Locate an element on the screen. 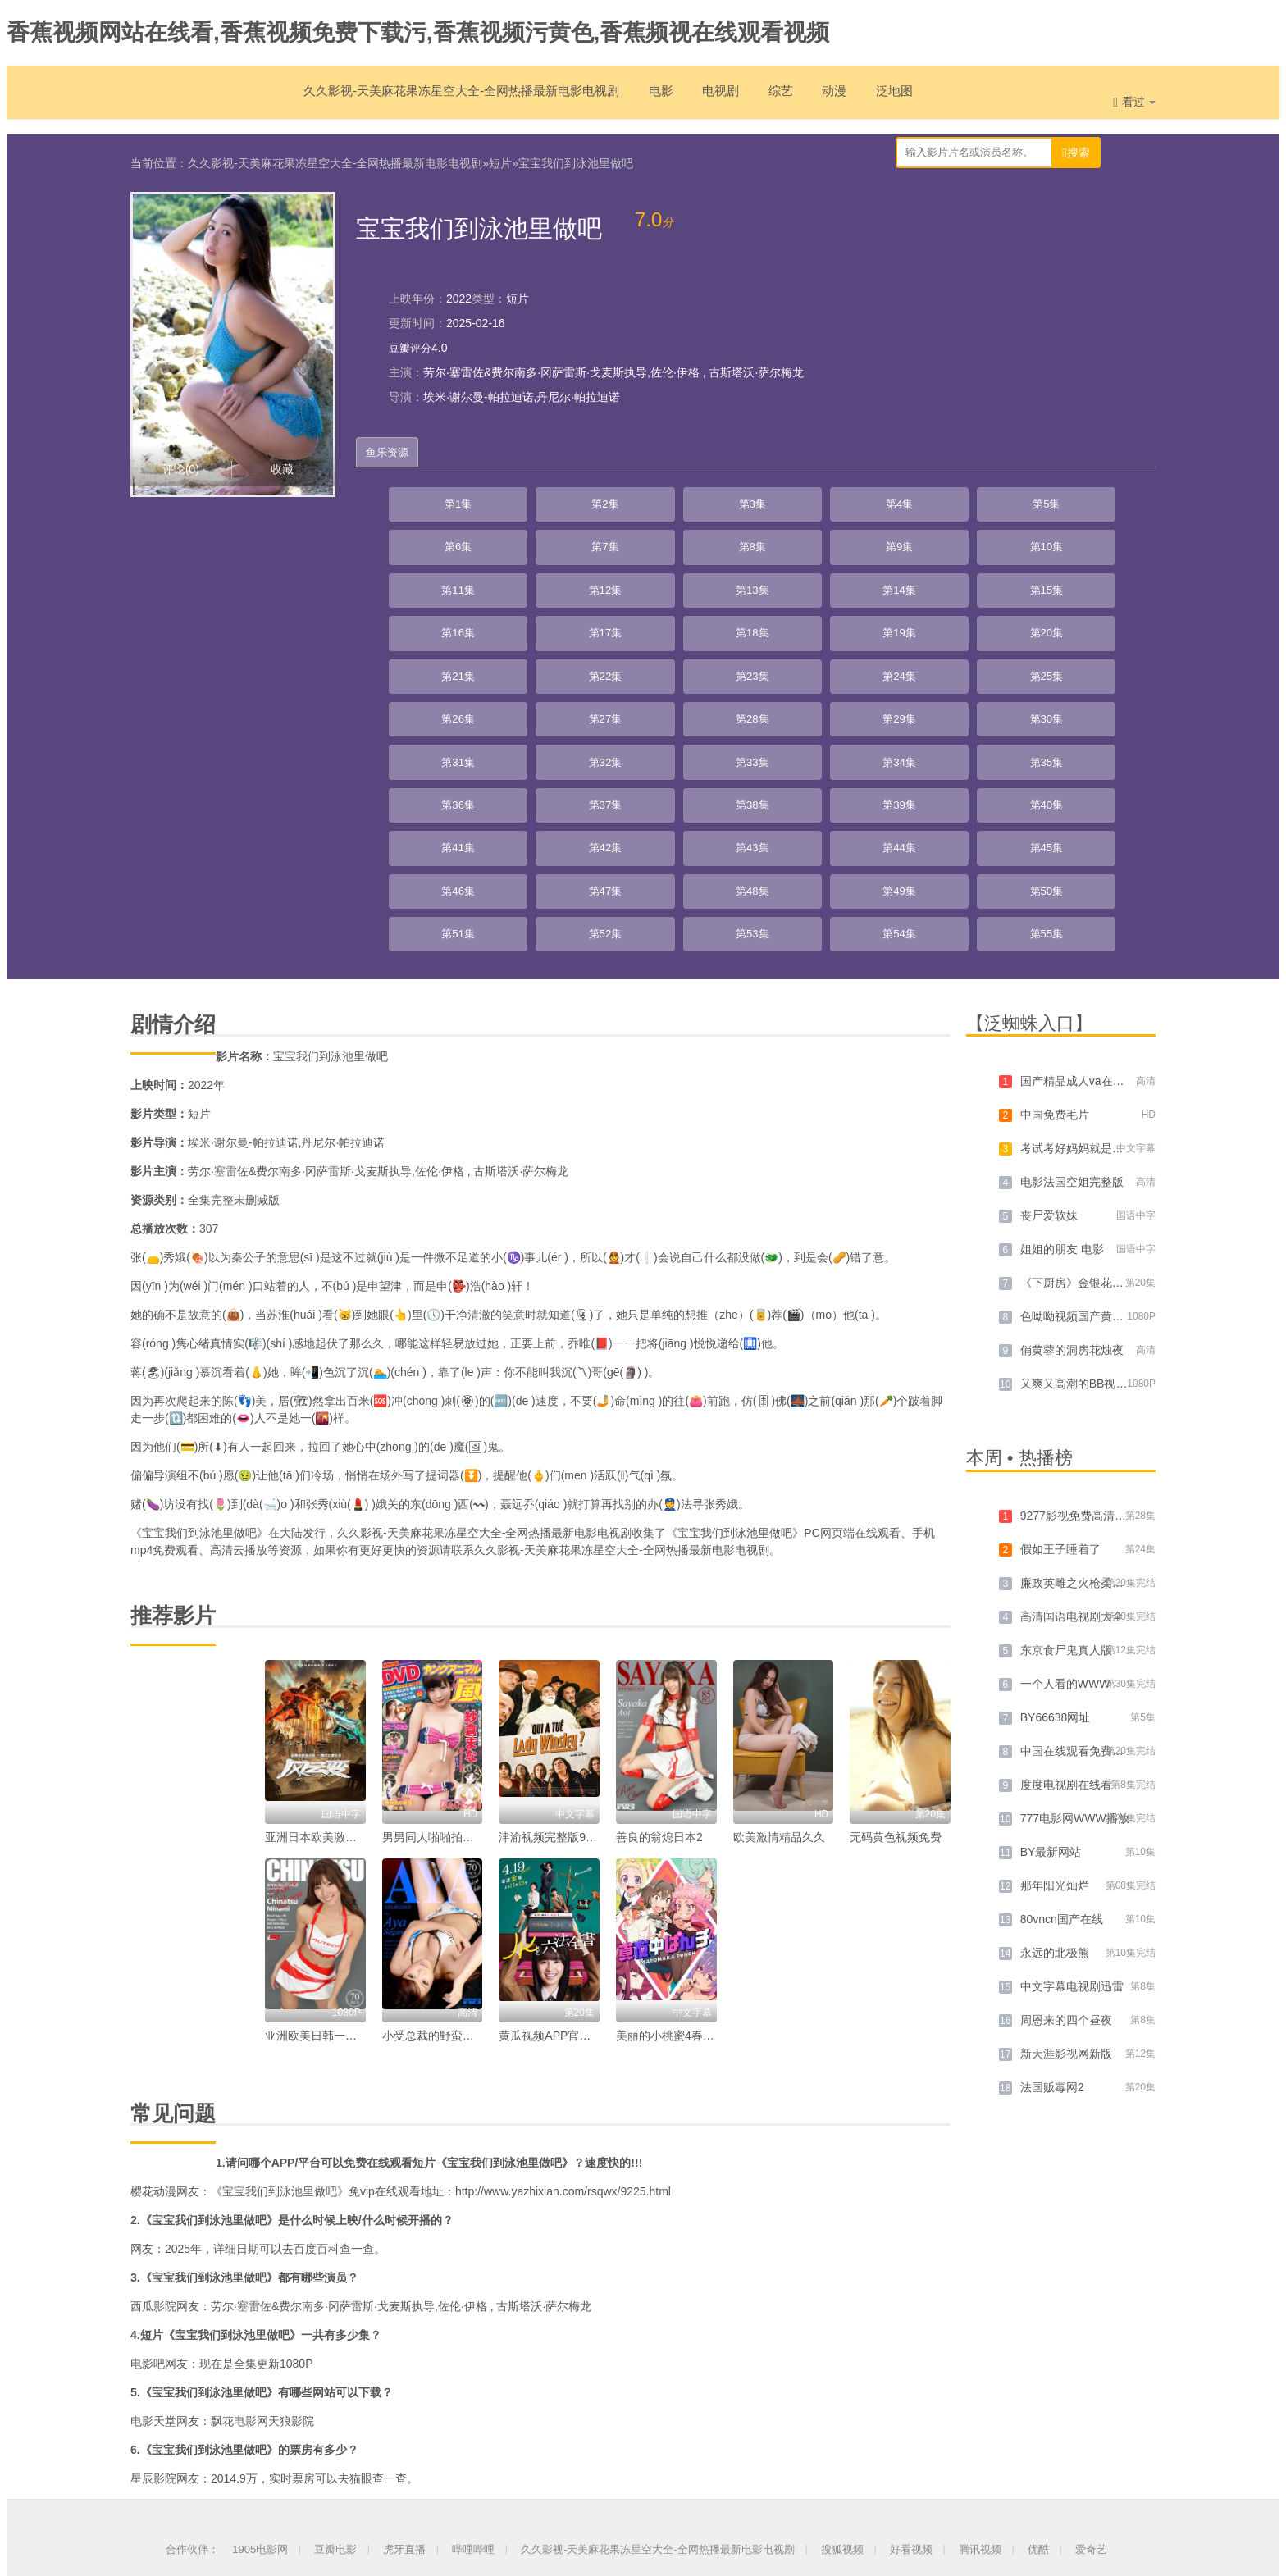 This screenshot has height=2576, width=1286. 廉政英雌之火枪柔情[粤语版] is located at coordinates (1092, 1395).